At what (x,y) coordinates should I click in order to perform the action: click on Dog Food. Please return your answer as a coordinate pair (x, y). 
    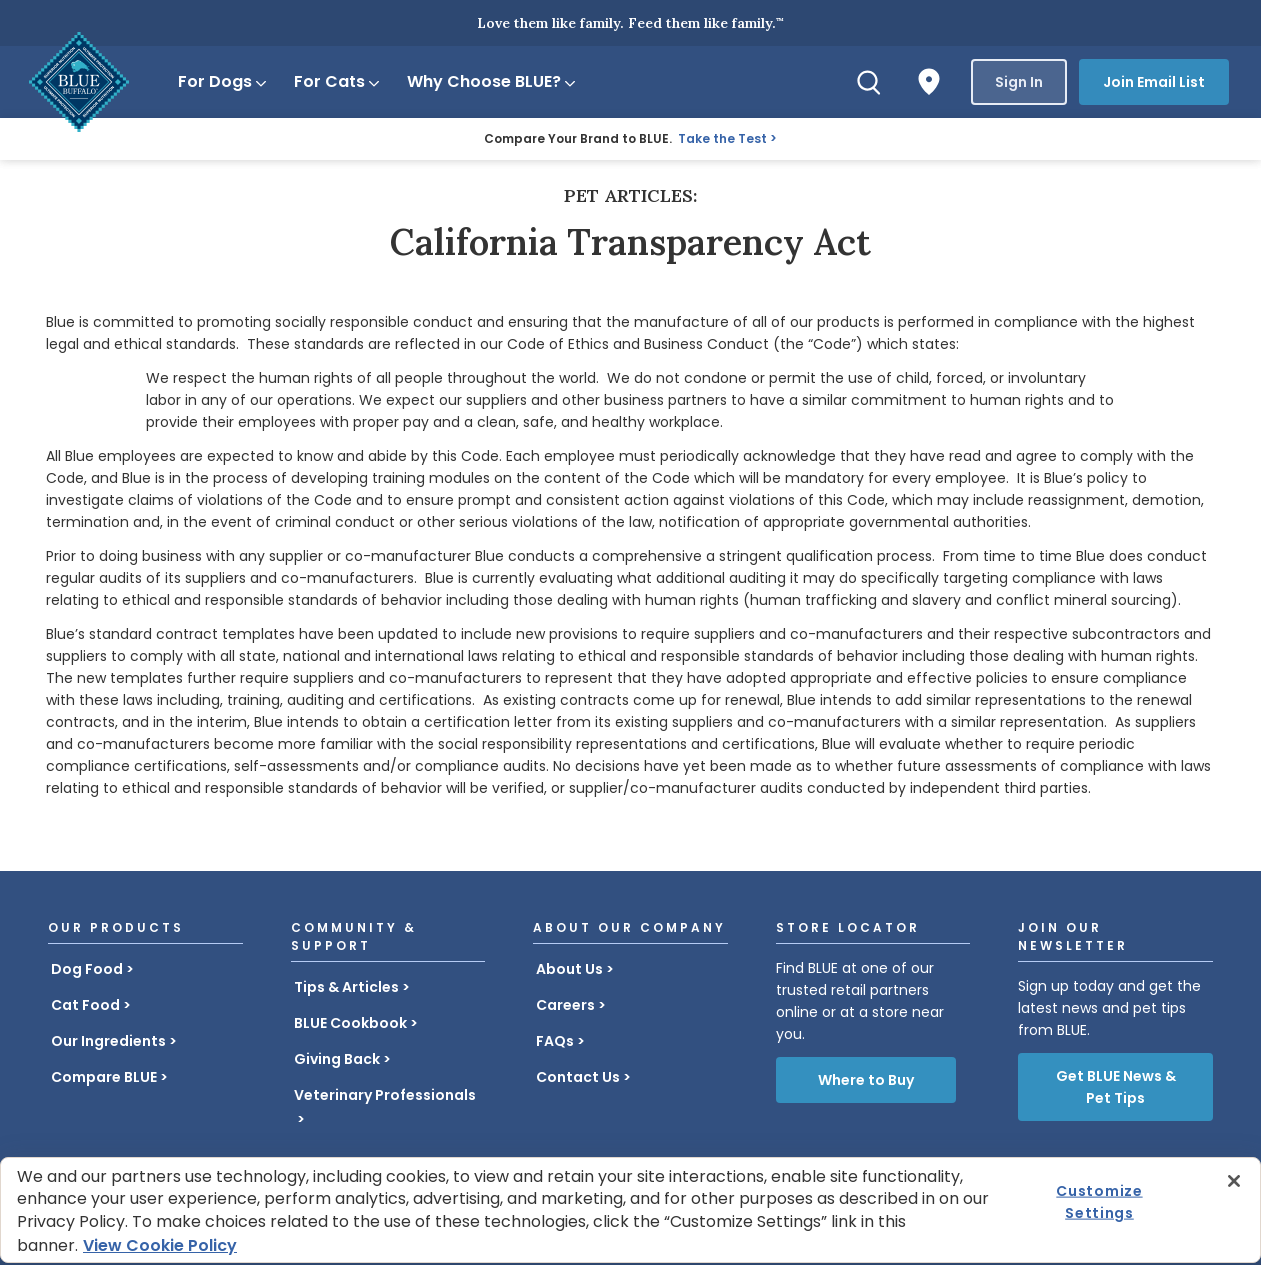
    Looking at the image, I should click on (87, 969).